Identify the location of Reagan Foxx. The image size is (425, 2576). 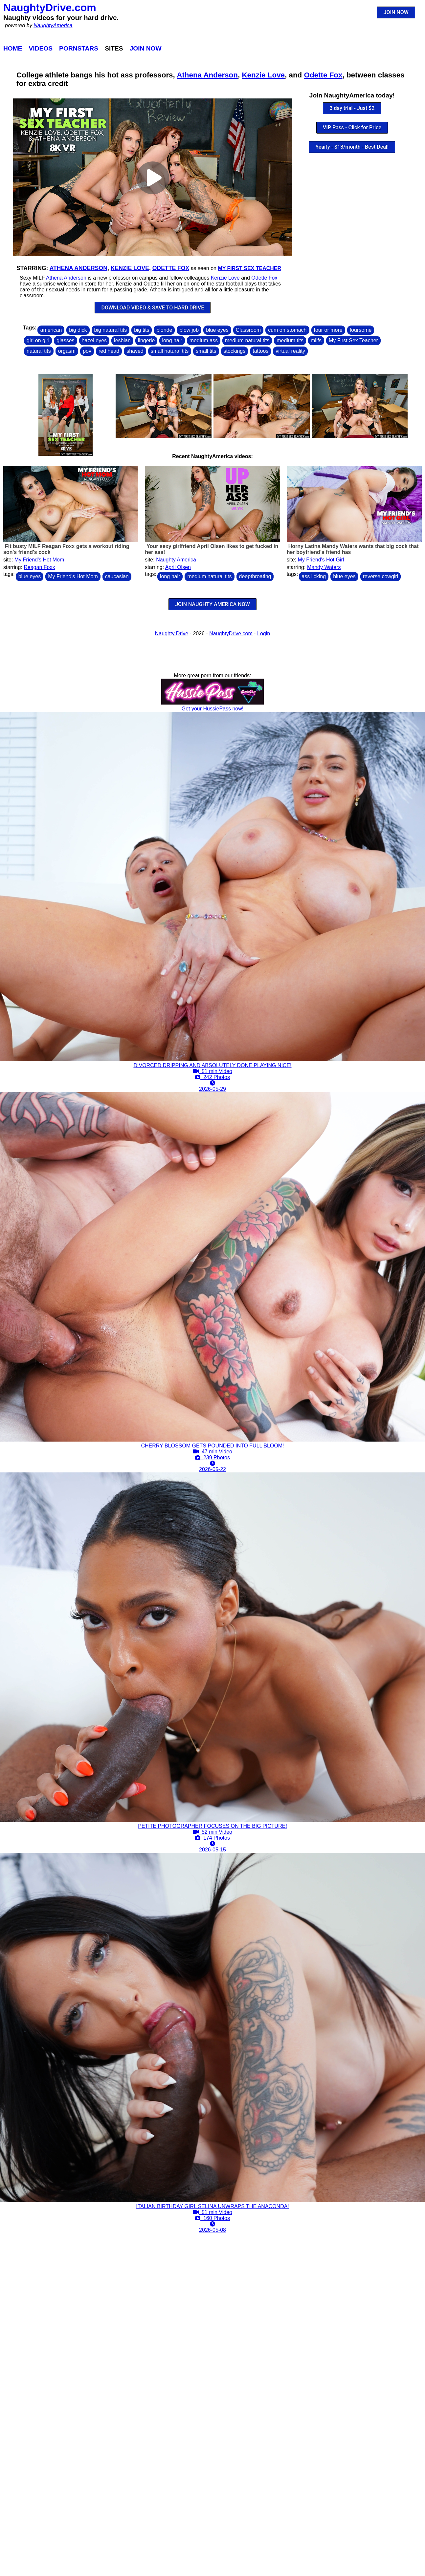
(39, 567).